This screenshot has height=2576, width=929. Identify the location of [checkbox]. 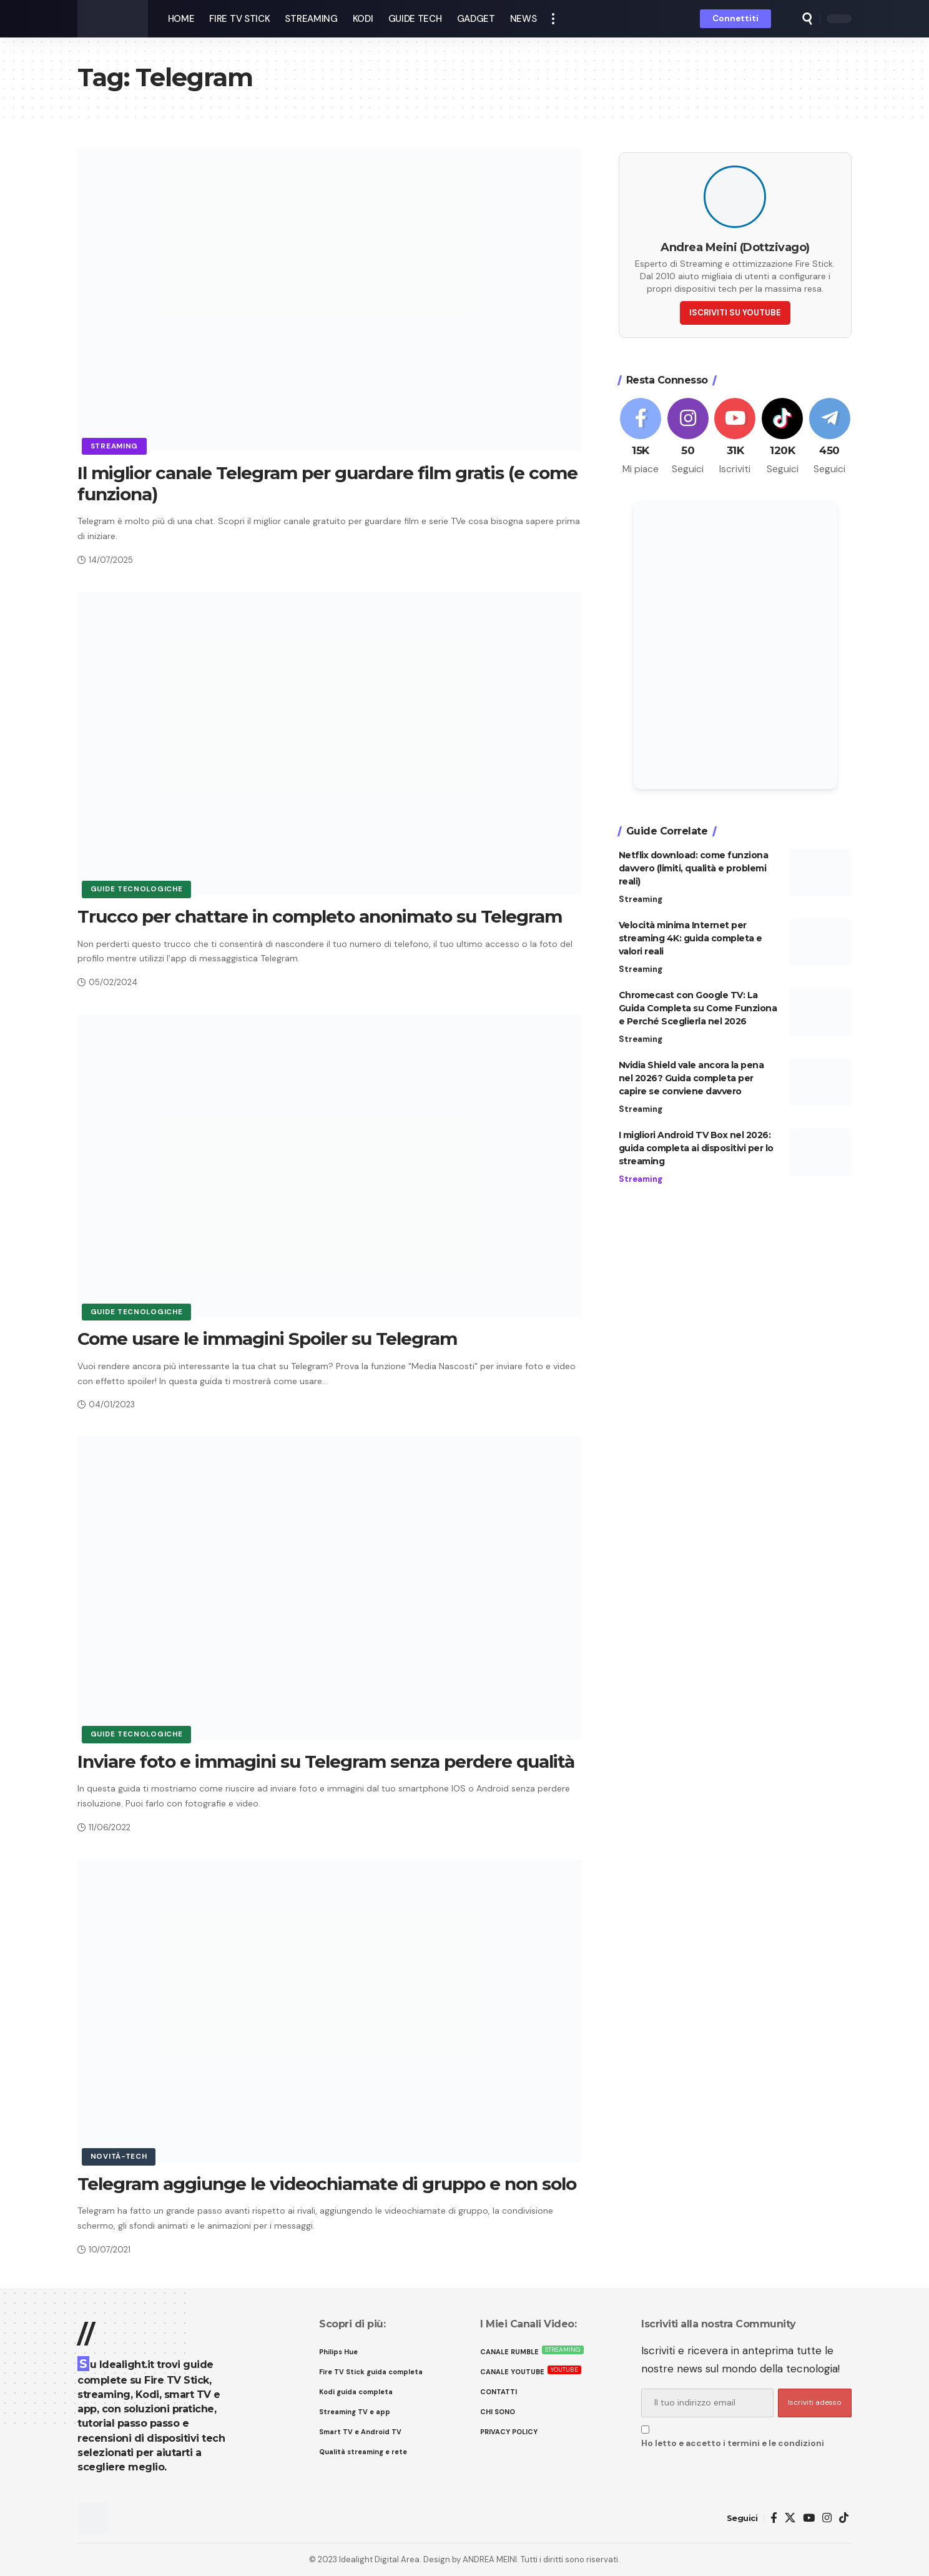
(645, 2429).